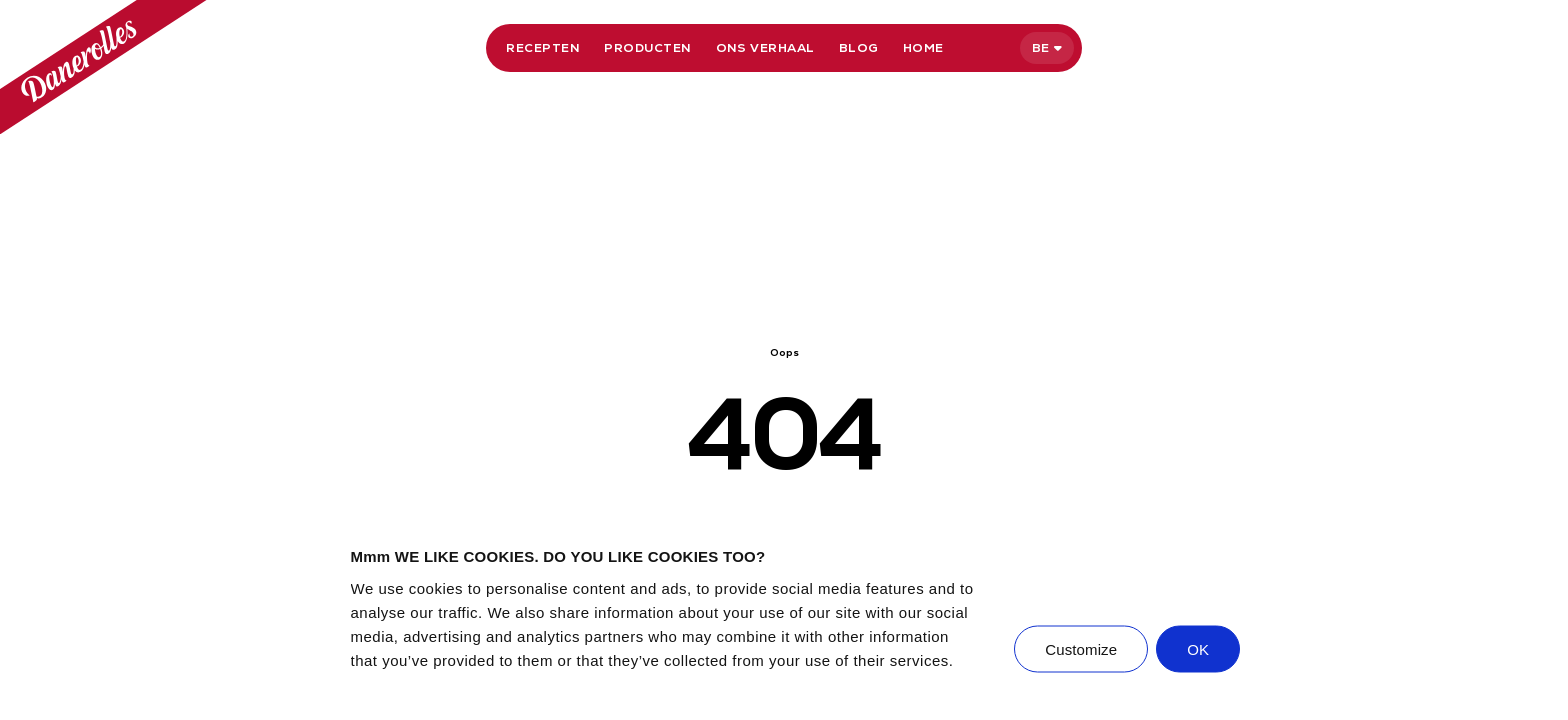 Image resolution: width=1568 pixels, height=720 pixels. What do you see at coordinates (765, 48) in the screenshot?
I see `Ons verhaal` at bounding box center [765, 48].